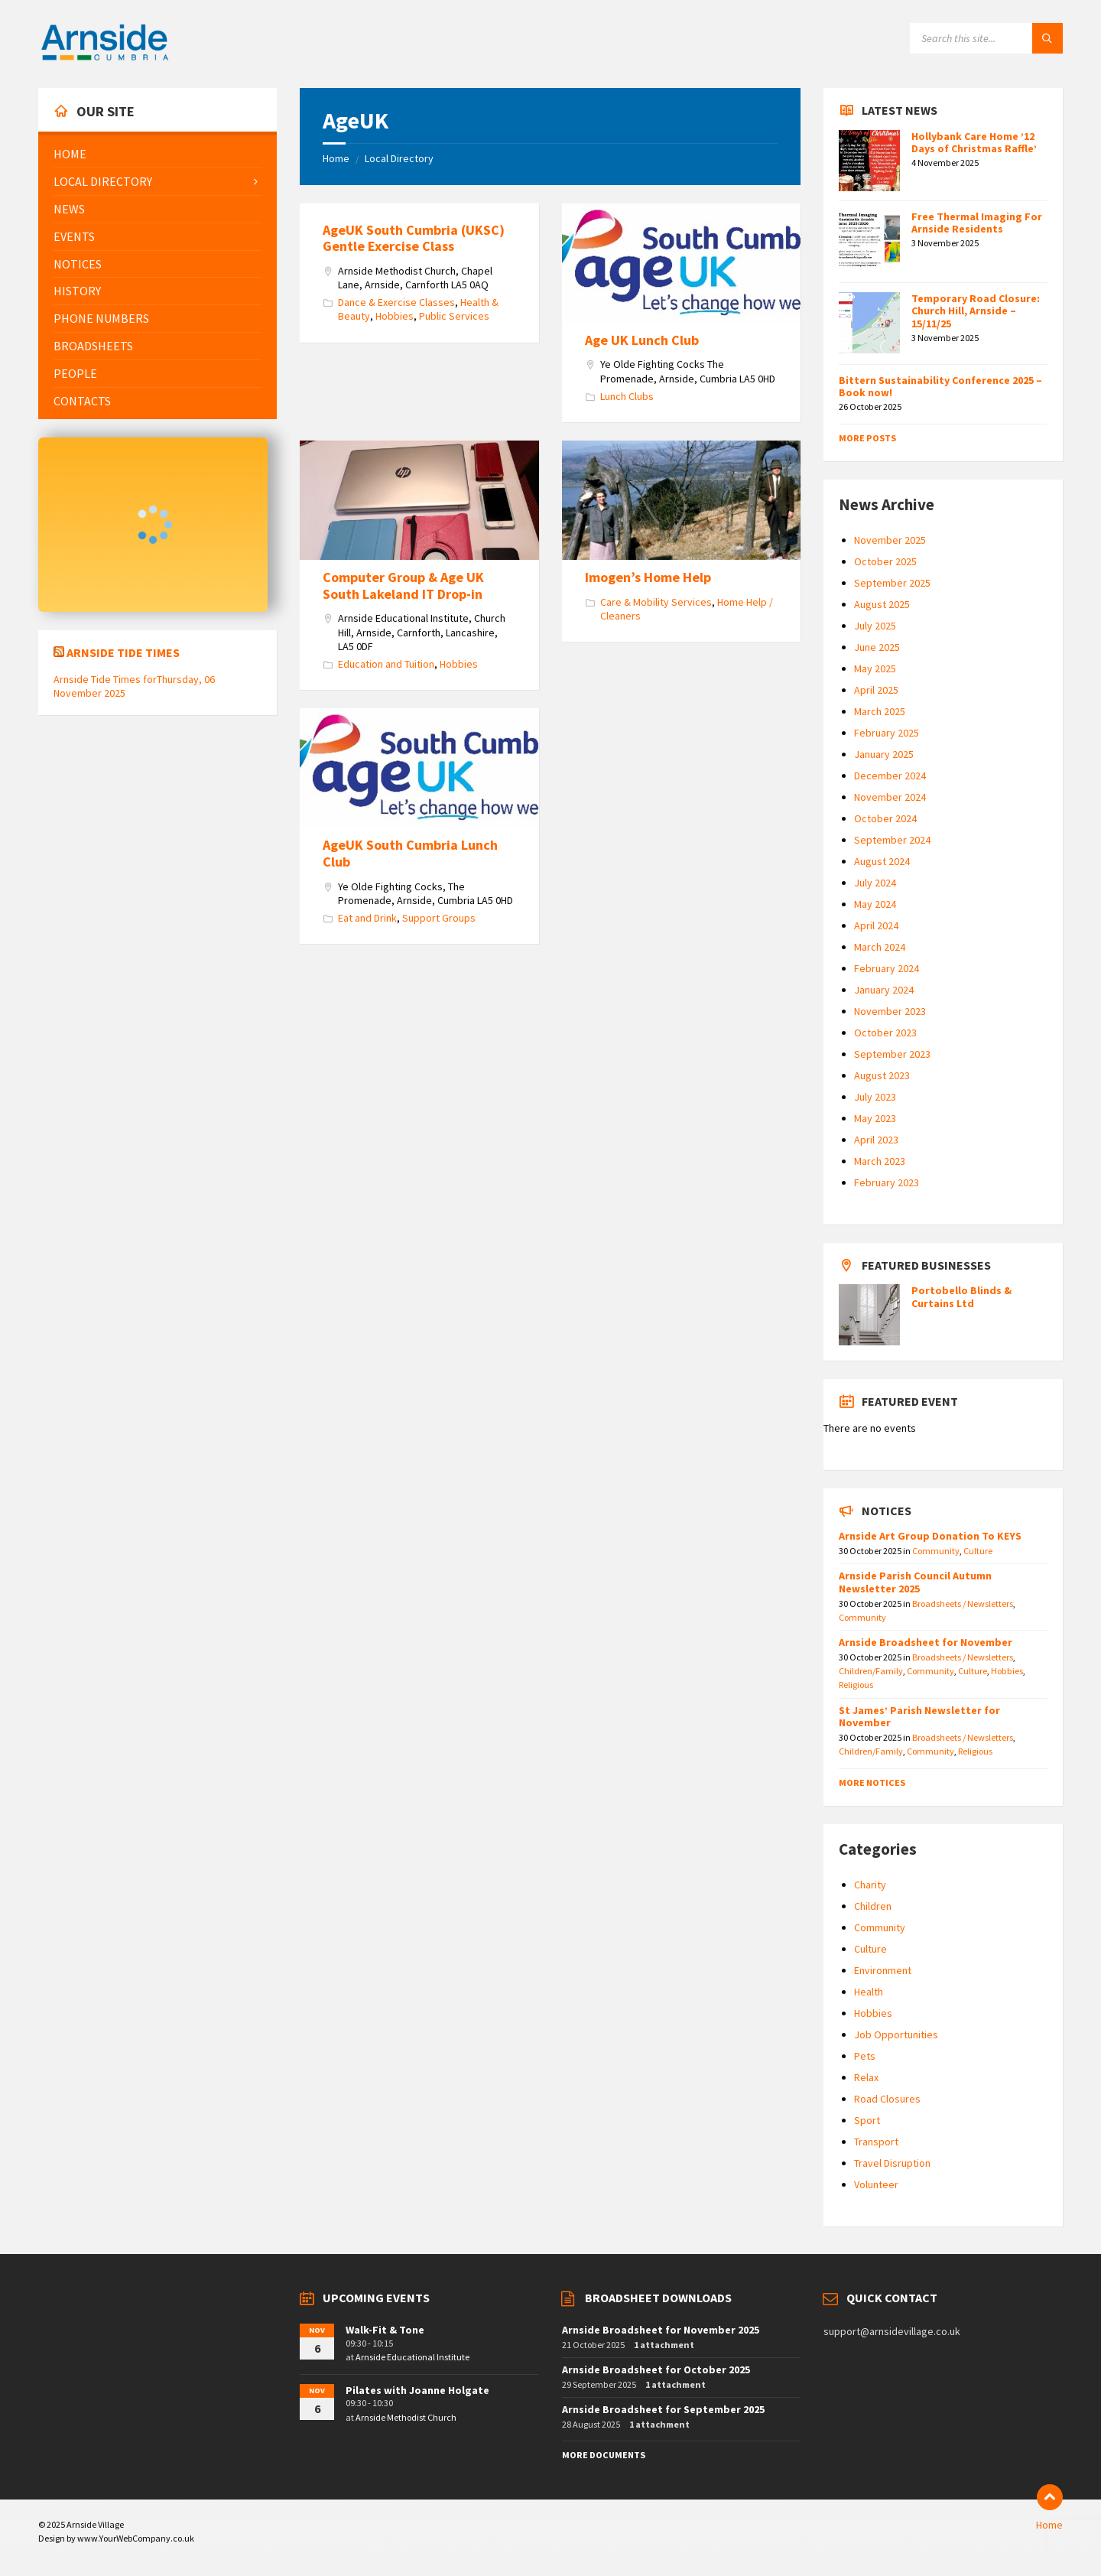 Image resolution: width=1101 pixels, height=2576 pixels. What do you see at coordinates (892, 583) in the screenshot?
I see `September 2025` at bounding box center [892, 583].